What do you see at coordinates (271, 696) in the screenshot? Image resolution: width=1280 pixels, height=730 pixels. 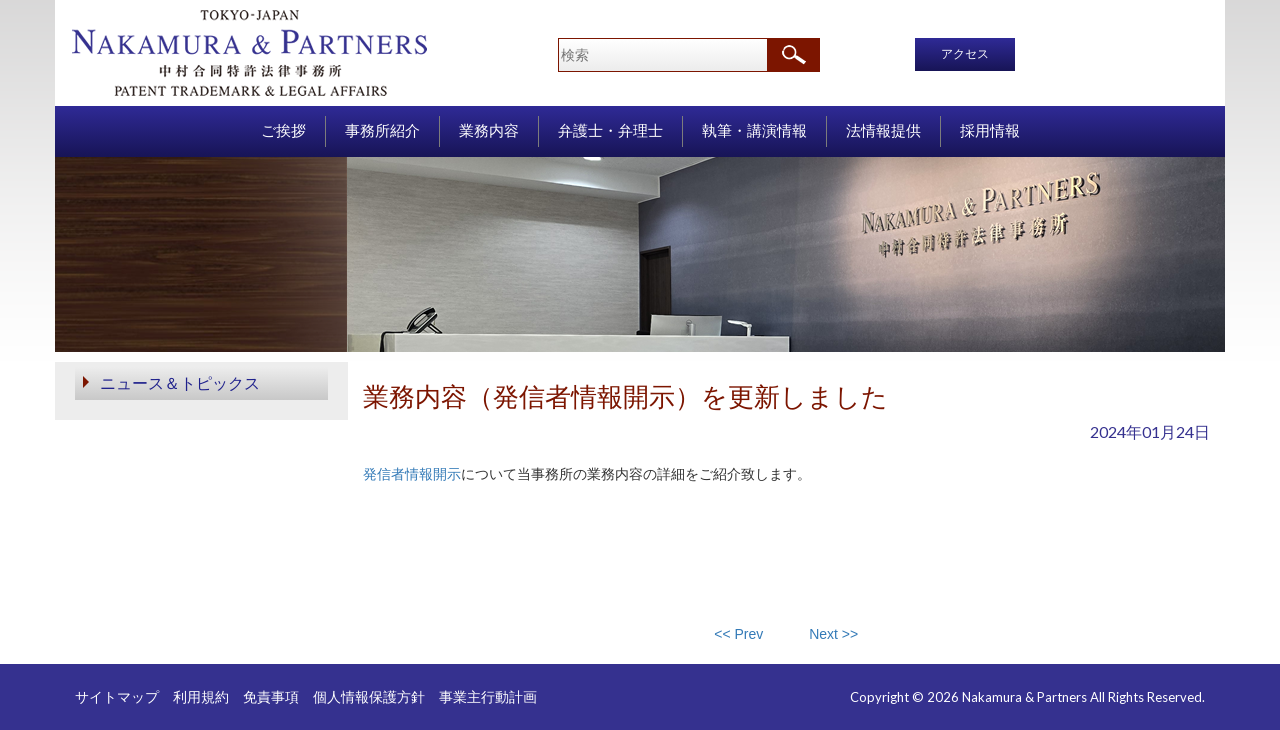 I see `免責事項` at bounding box center [271, 696].